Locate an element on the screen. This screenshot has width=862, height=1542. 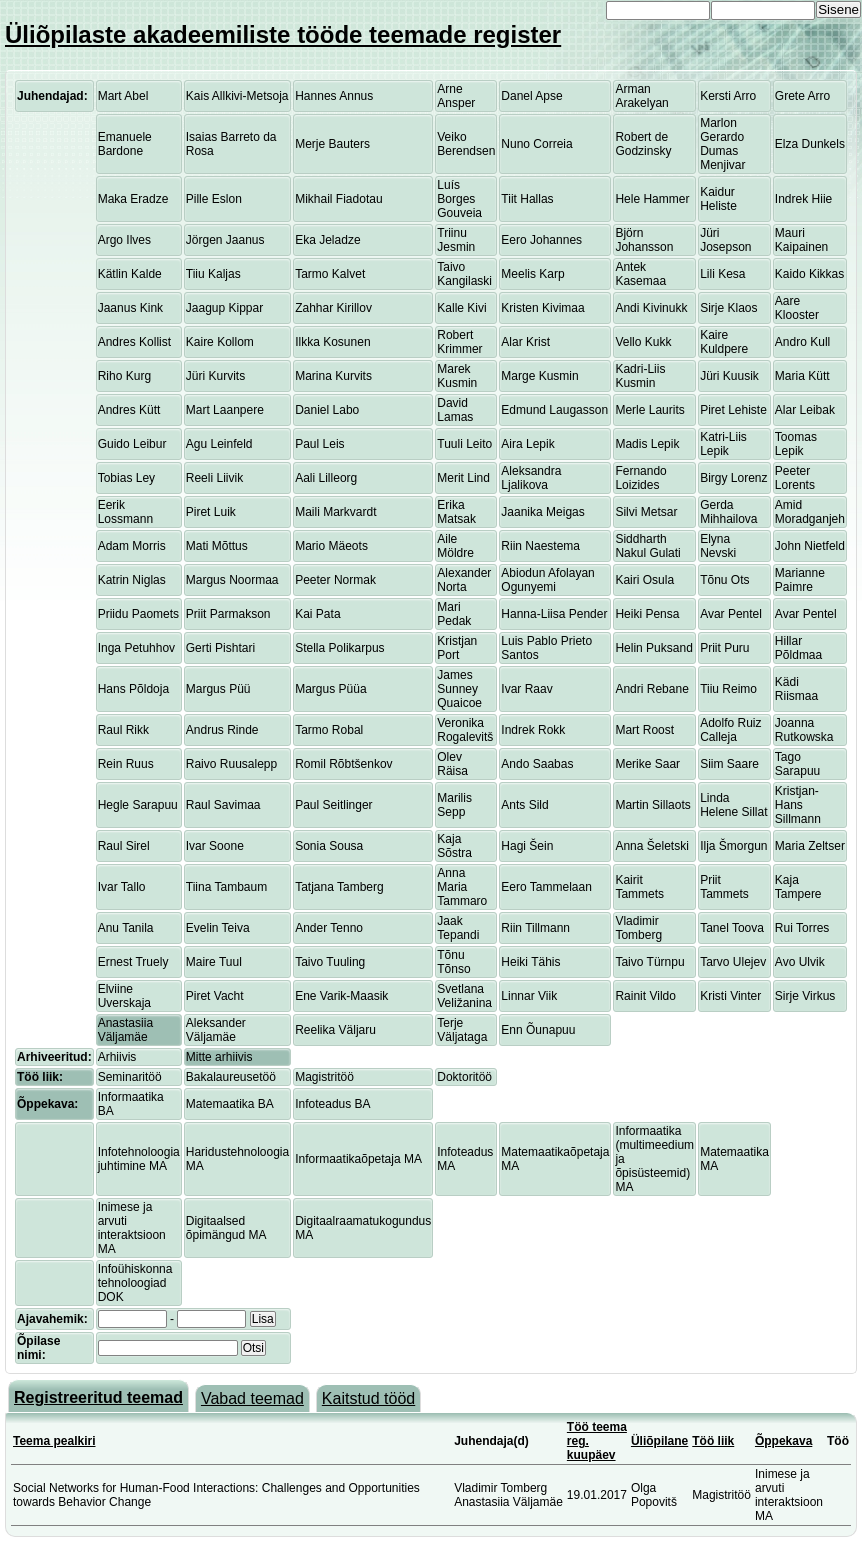
Informaatikaõpetaja MA is located at coordinates (358, 1159).